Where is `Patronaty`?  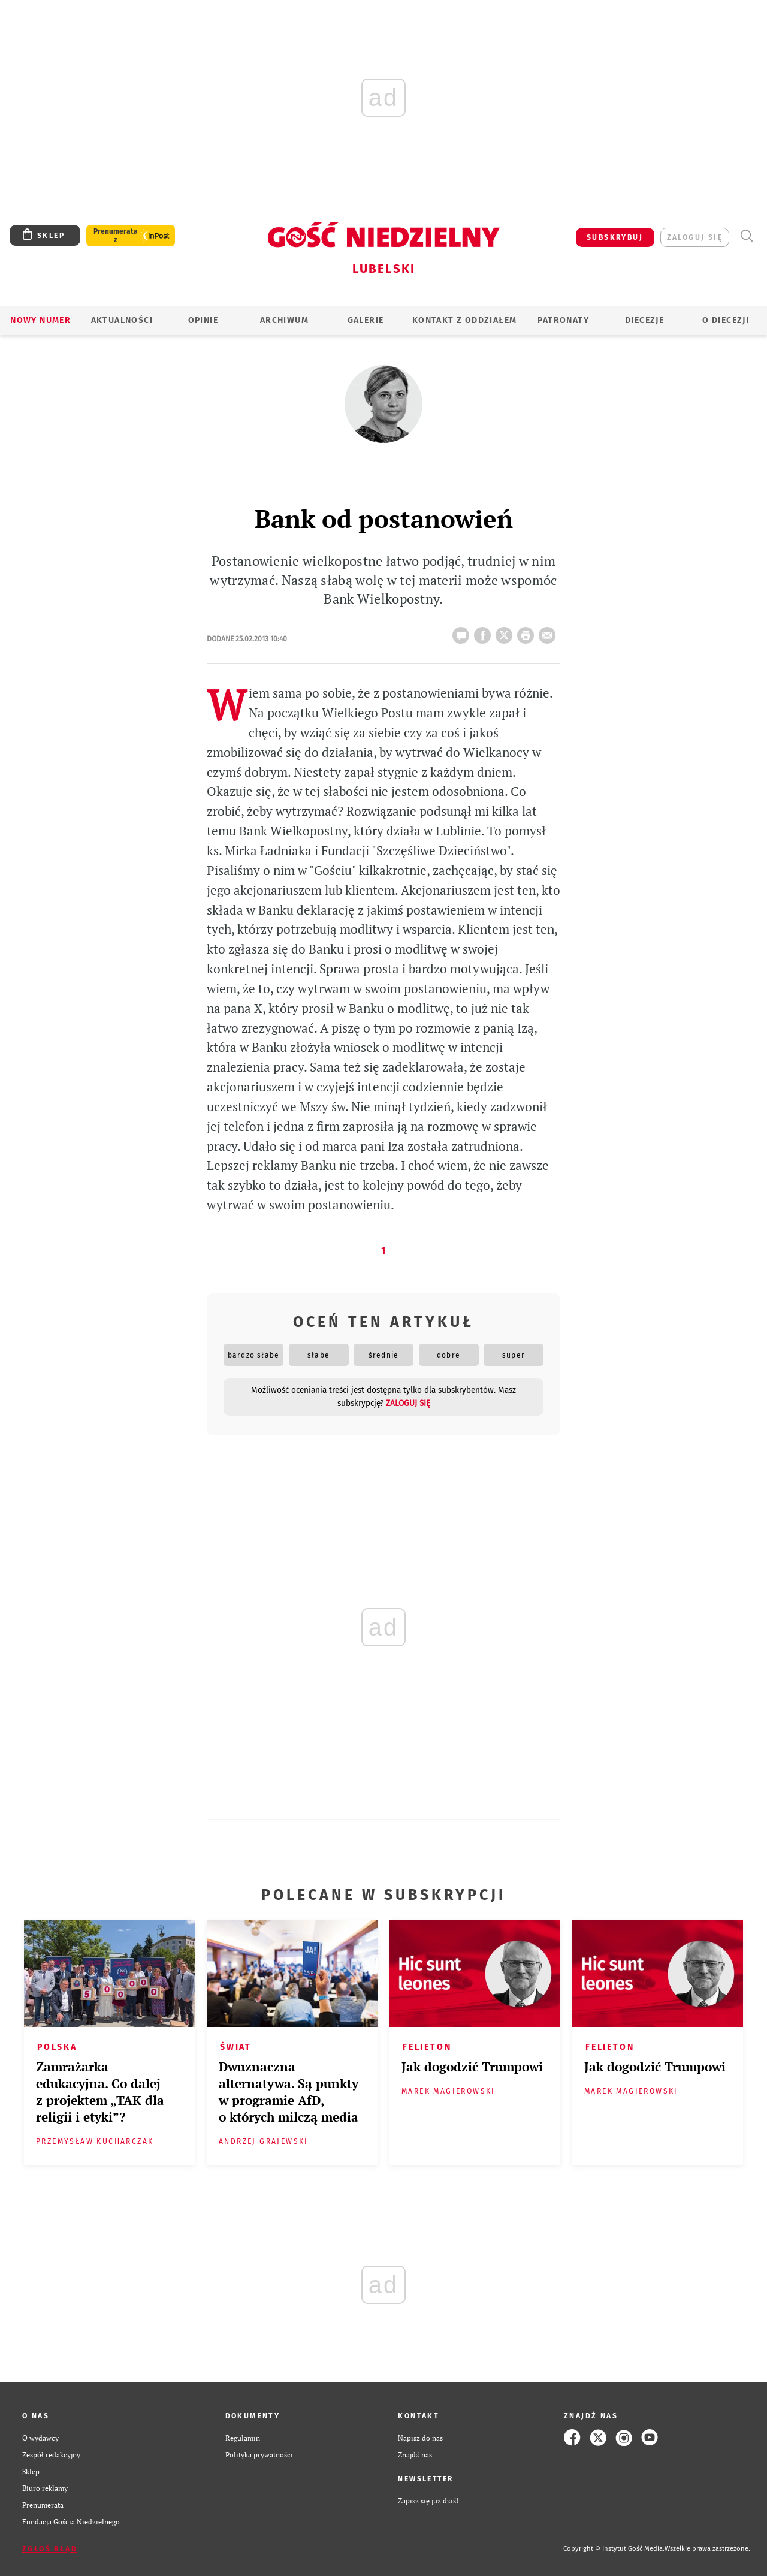
Patronaty is located at coordinates (563, 320).